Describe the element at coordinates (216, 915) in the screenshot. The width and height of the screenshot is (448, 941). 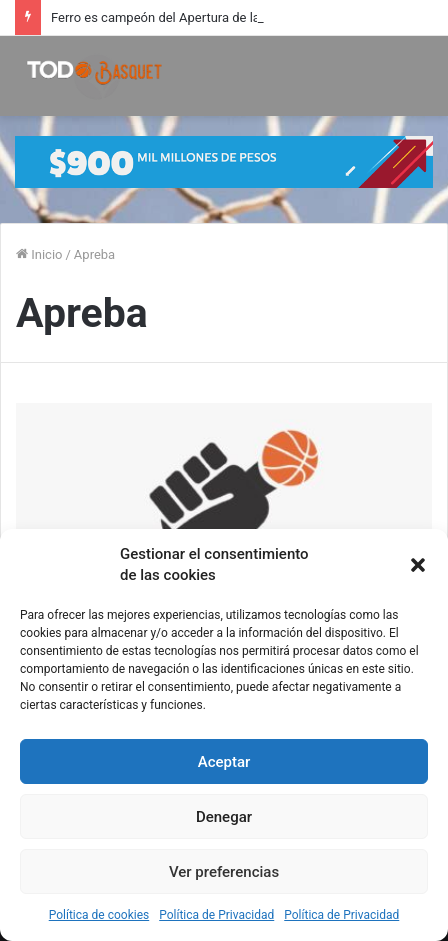
I see `Política de Privacidad` at that location.